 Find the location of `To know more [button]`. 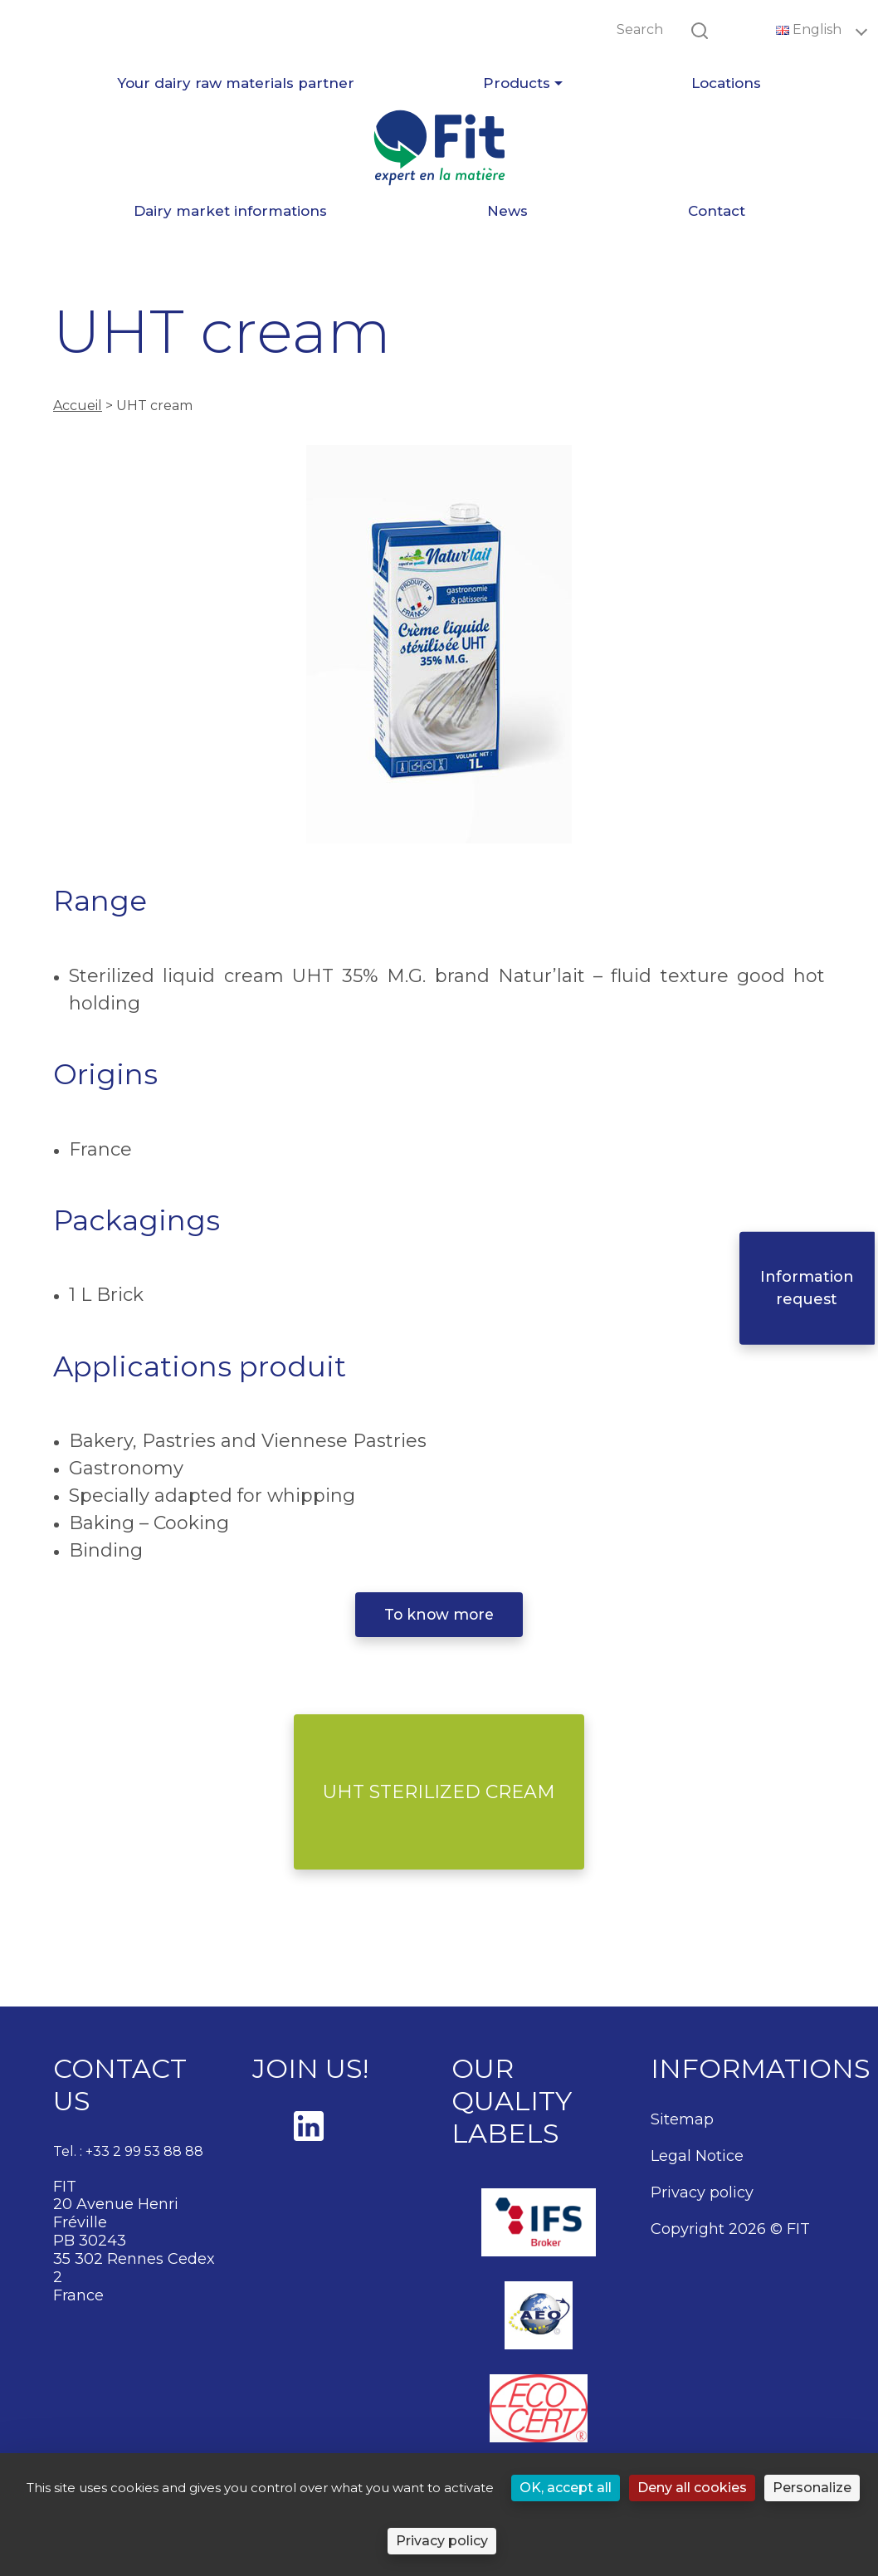

To know more [button] is located at coordinates (439, 1614).